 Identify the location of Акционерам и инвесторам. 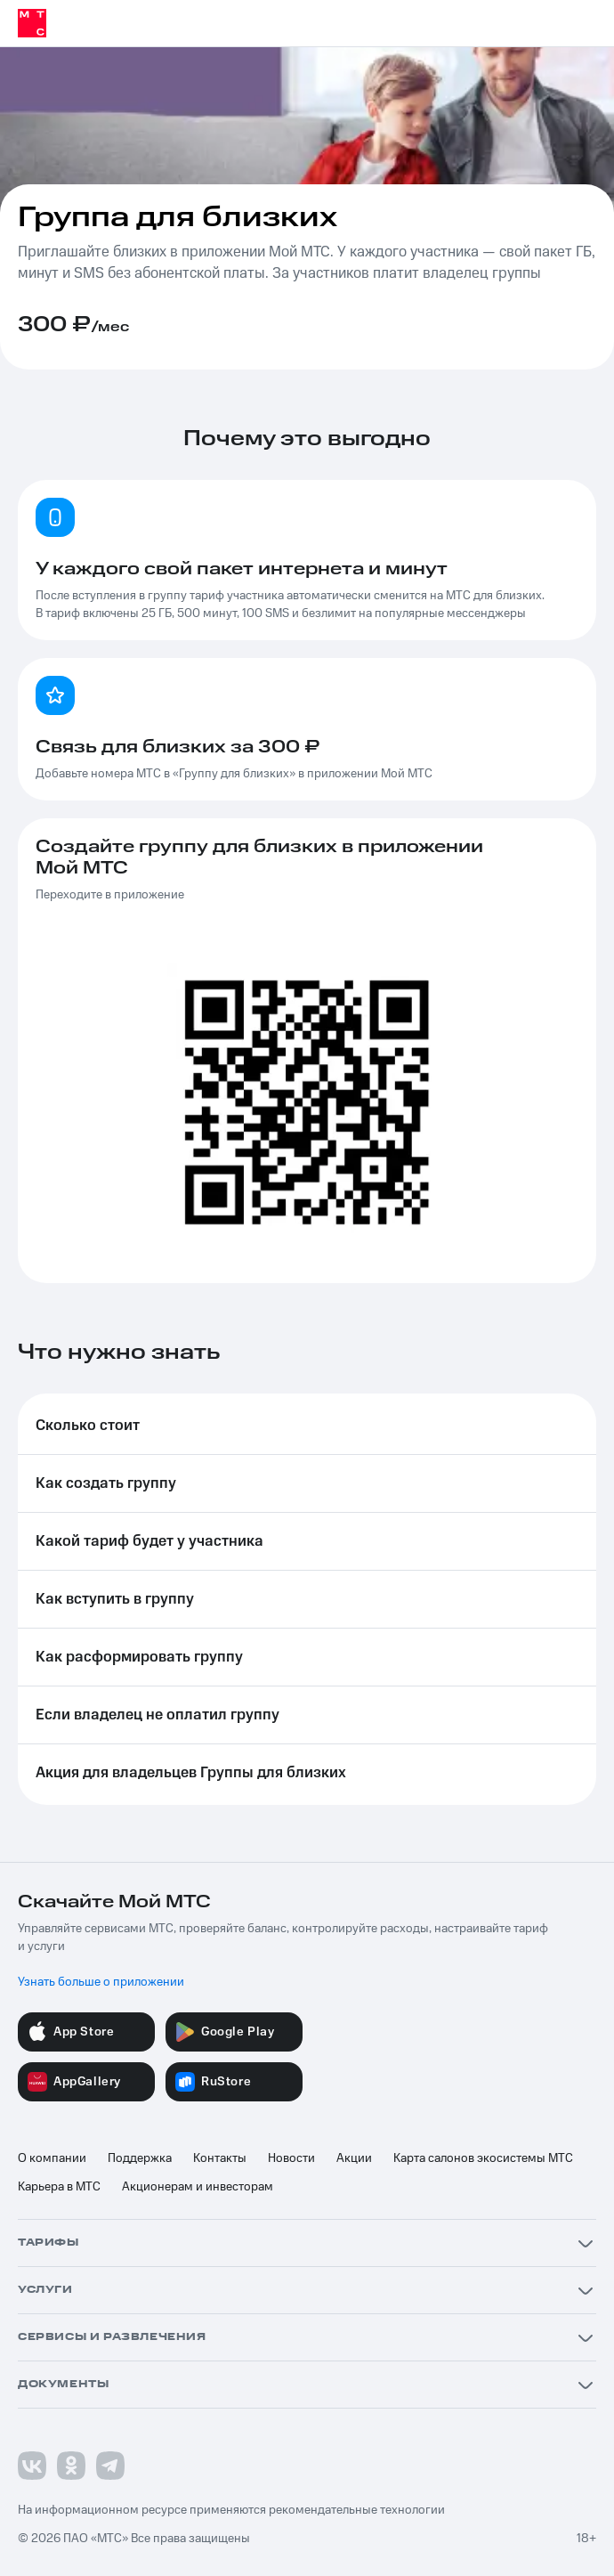
(197, 2187).